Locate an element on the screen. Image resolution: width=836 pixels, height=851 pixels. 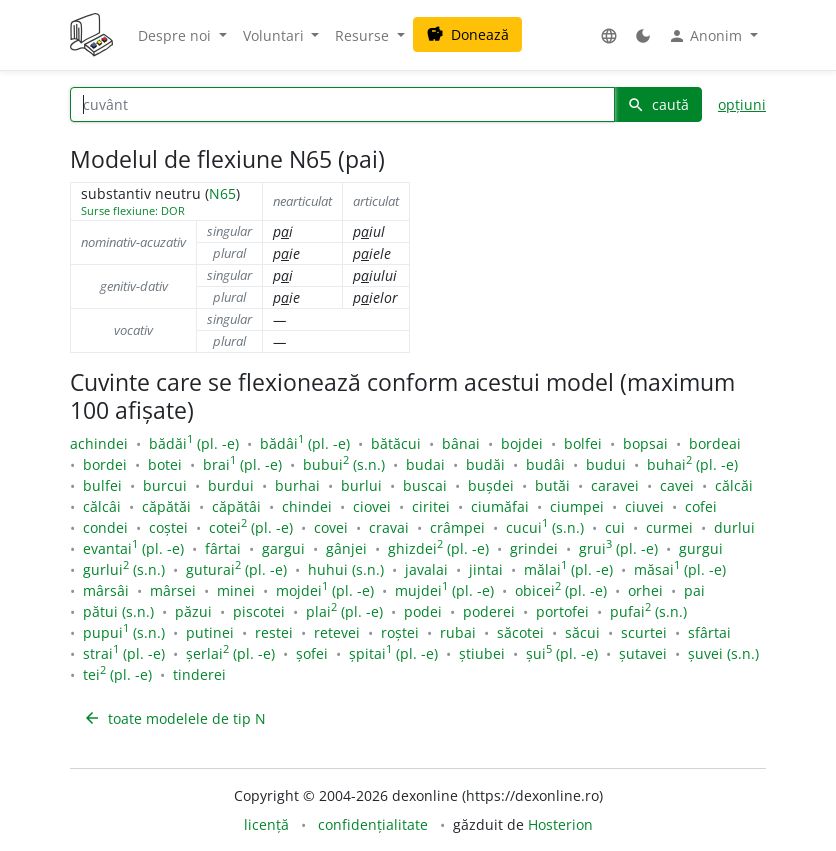
bojdei is located at coordinates (522, 443).